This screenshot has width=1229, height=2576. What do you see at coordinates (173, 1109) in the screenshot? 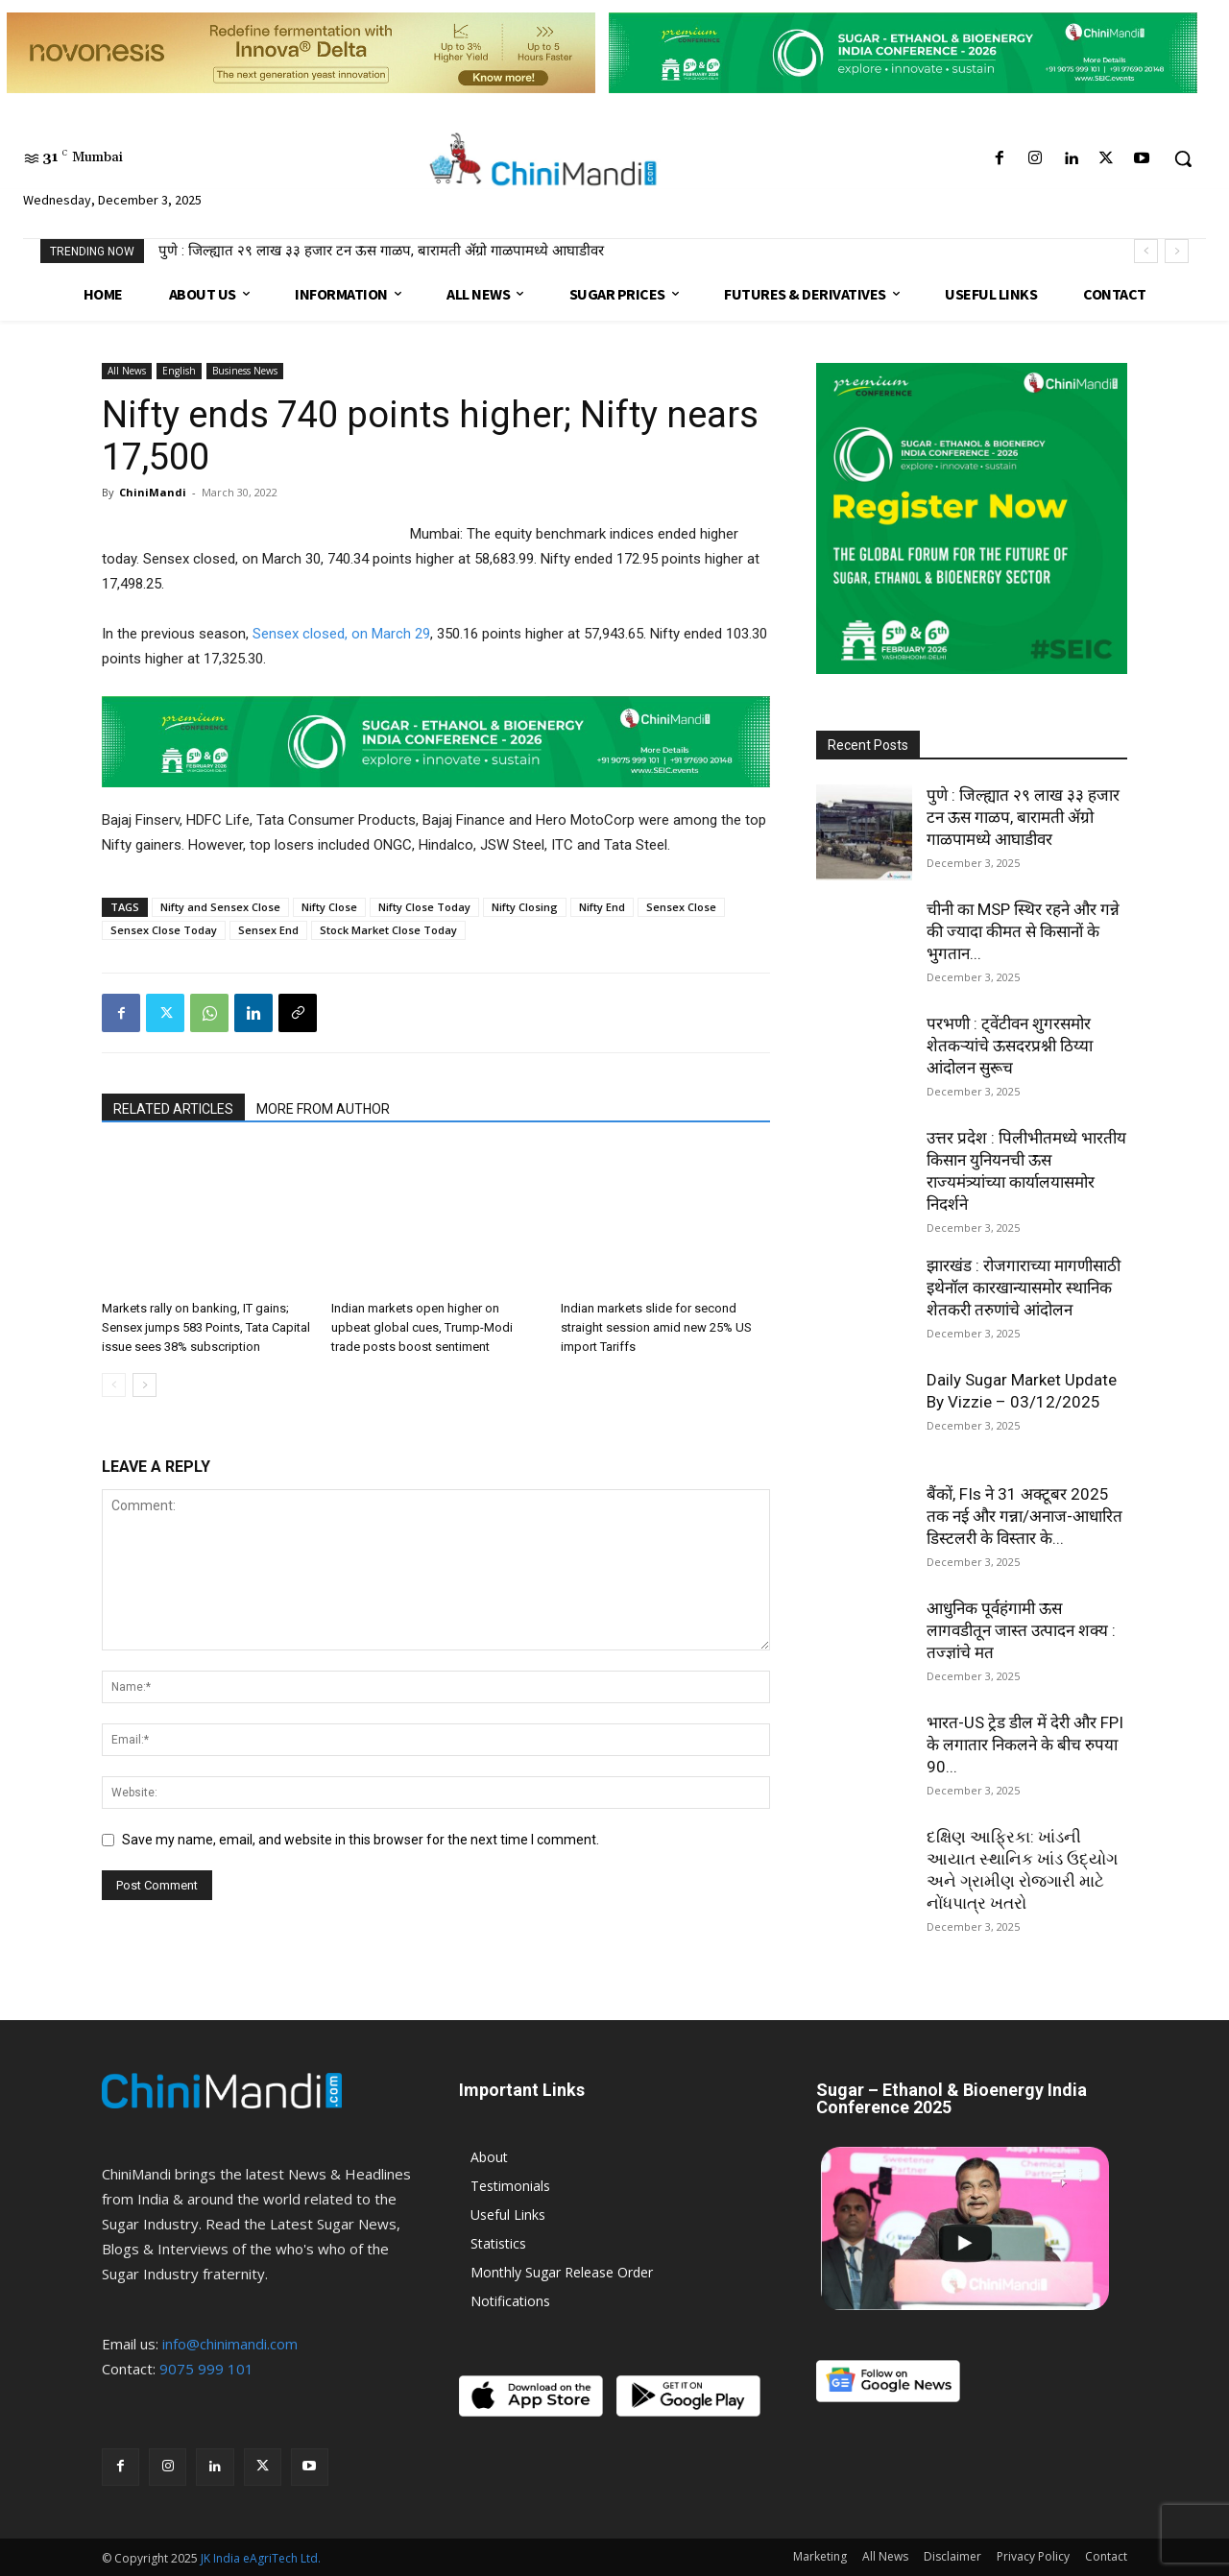
I see `RELATED ARTICLES` at bounding box center [173, 1109].